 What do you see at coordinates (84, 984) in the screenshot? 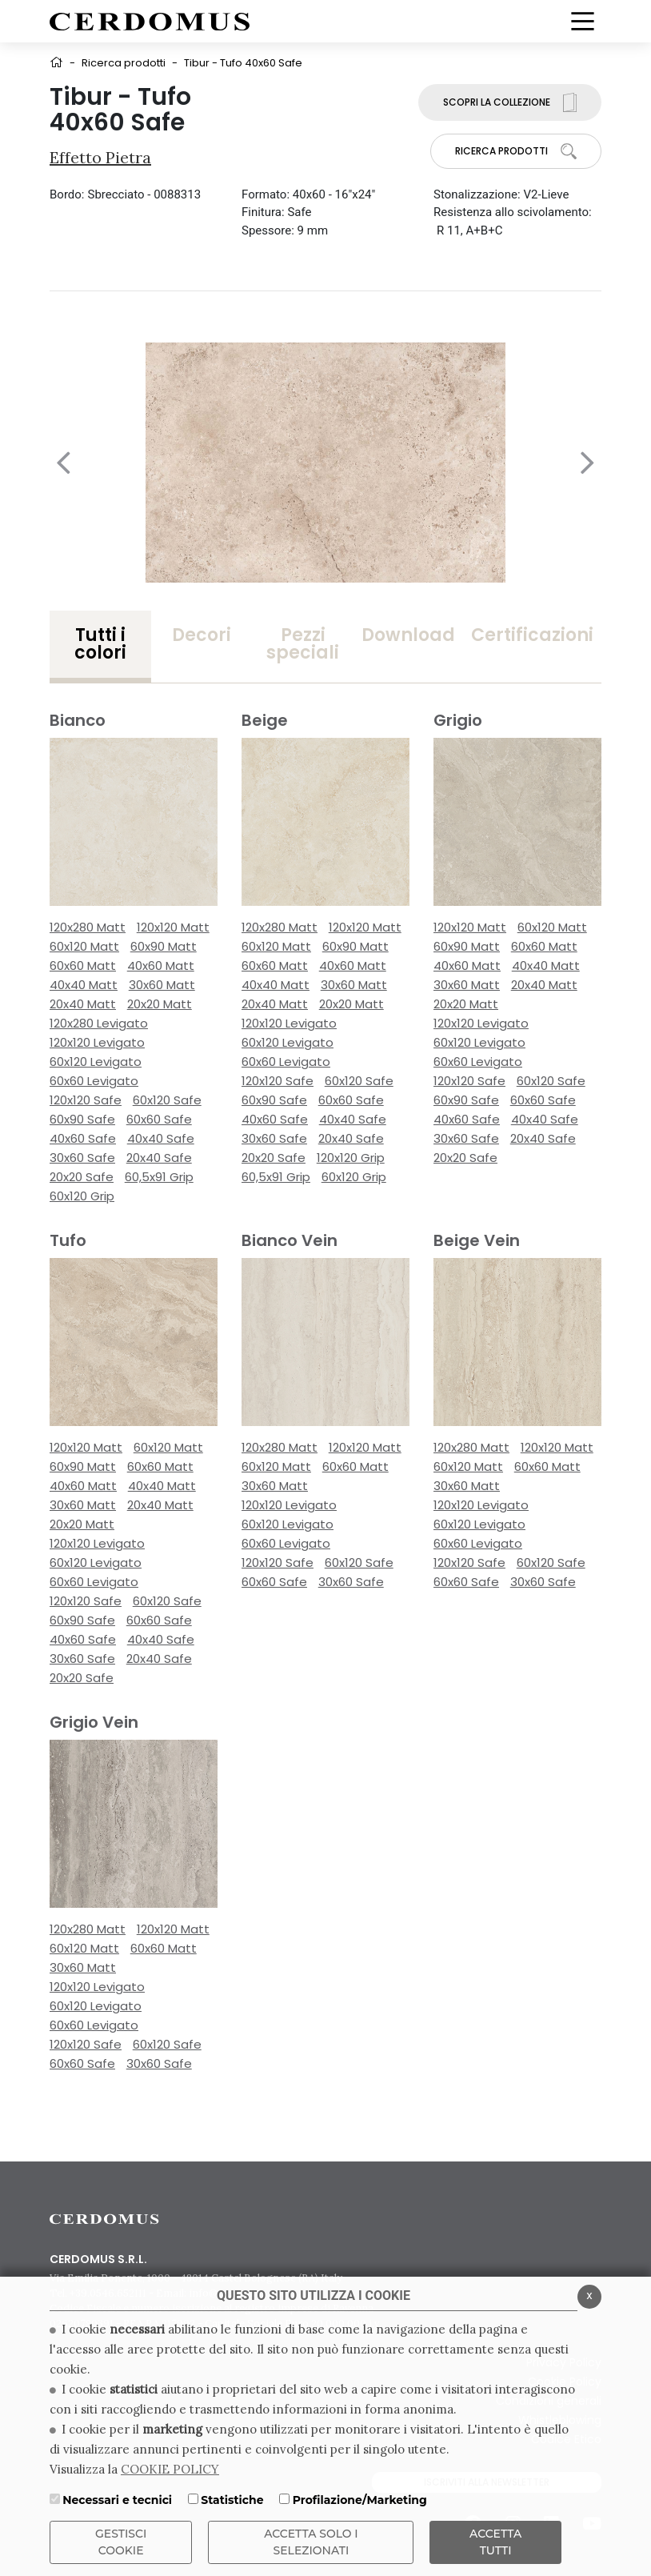
I see `40x40 Matt` at bounding box center [84, 984].